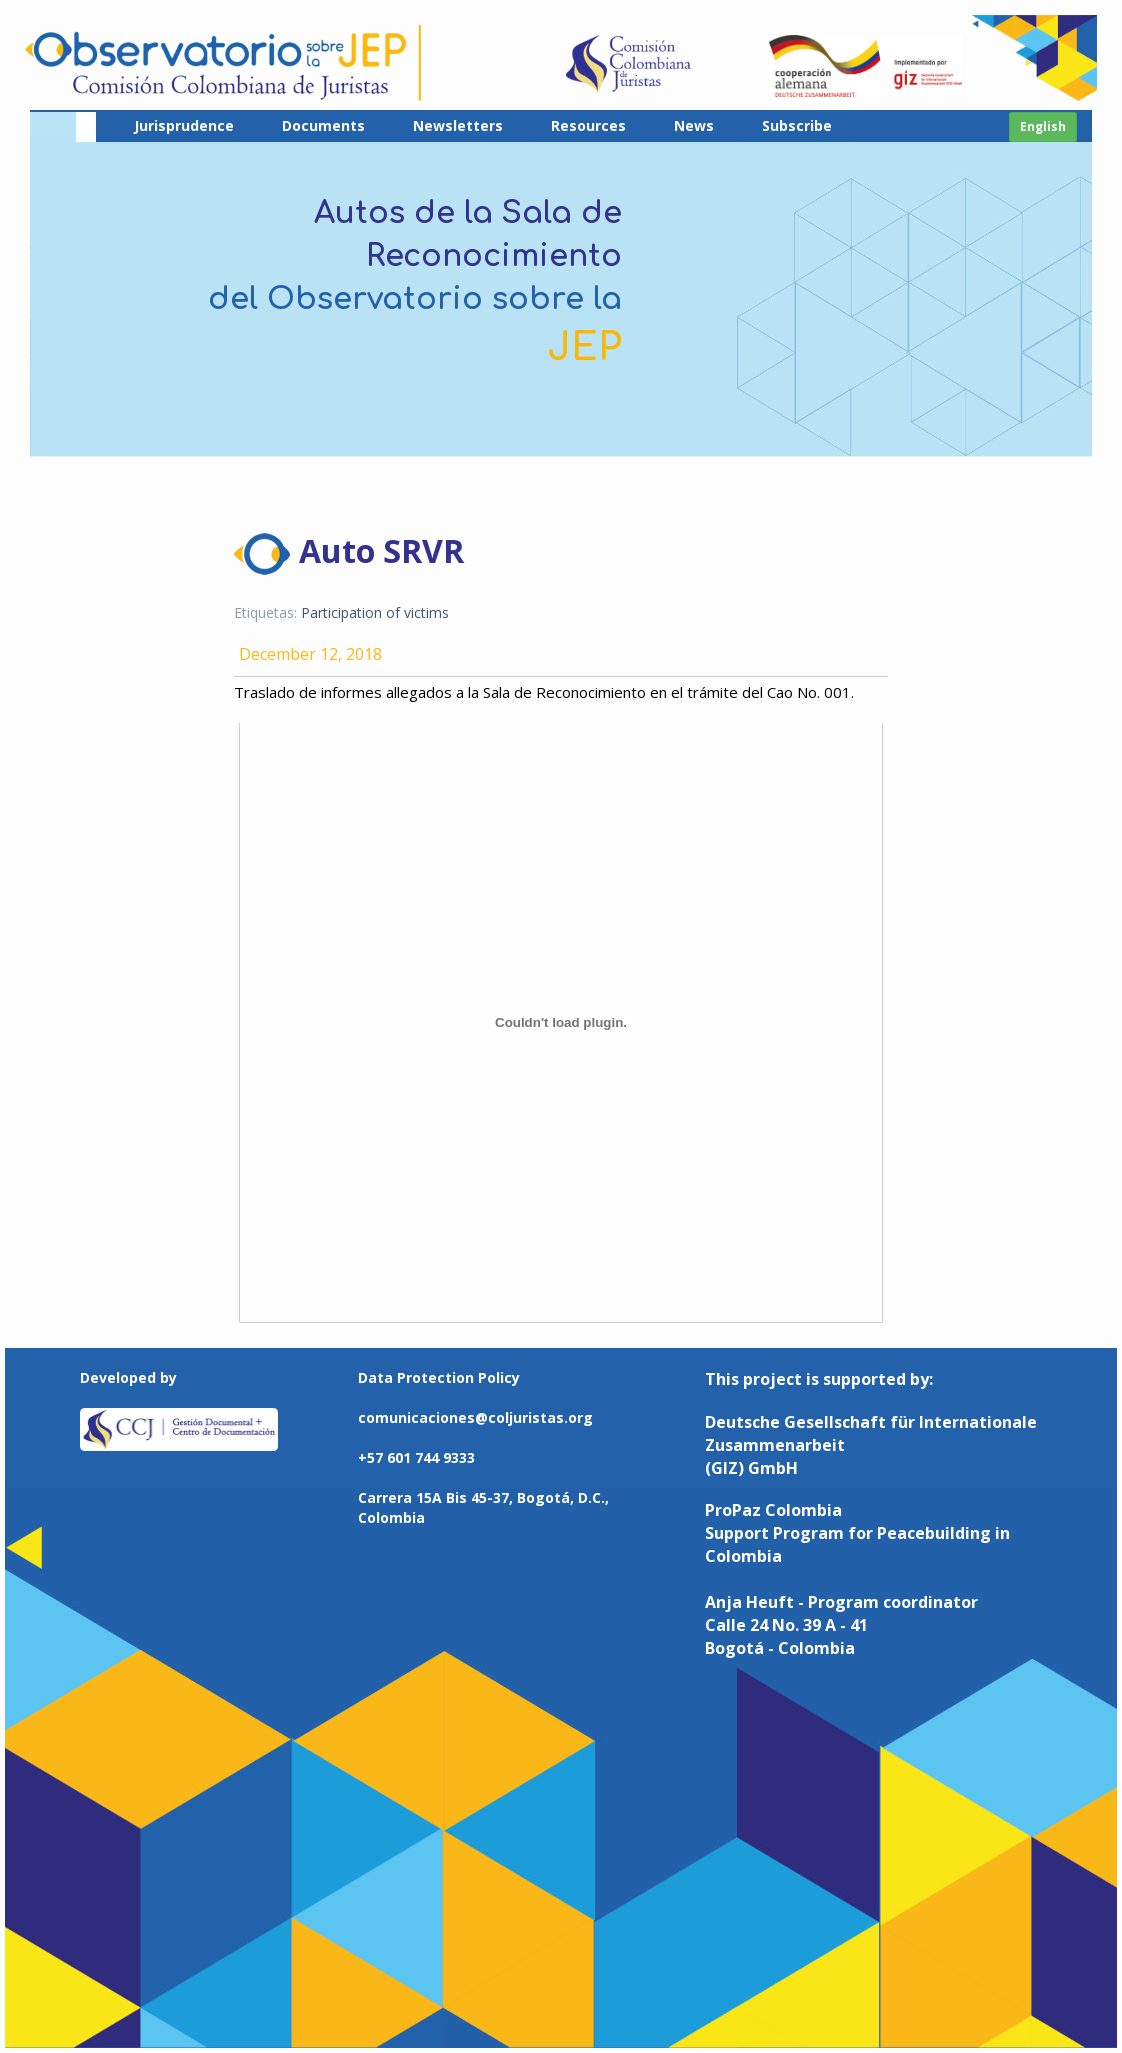 This screenshot has height=2053, width=1122. What do you see at coordinates (439, 1377) in the screenshot?
I see `Data Protection Policy` at bounding box center [439, 1377].